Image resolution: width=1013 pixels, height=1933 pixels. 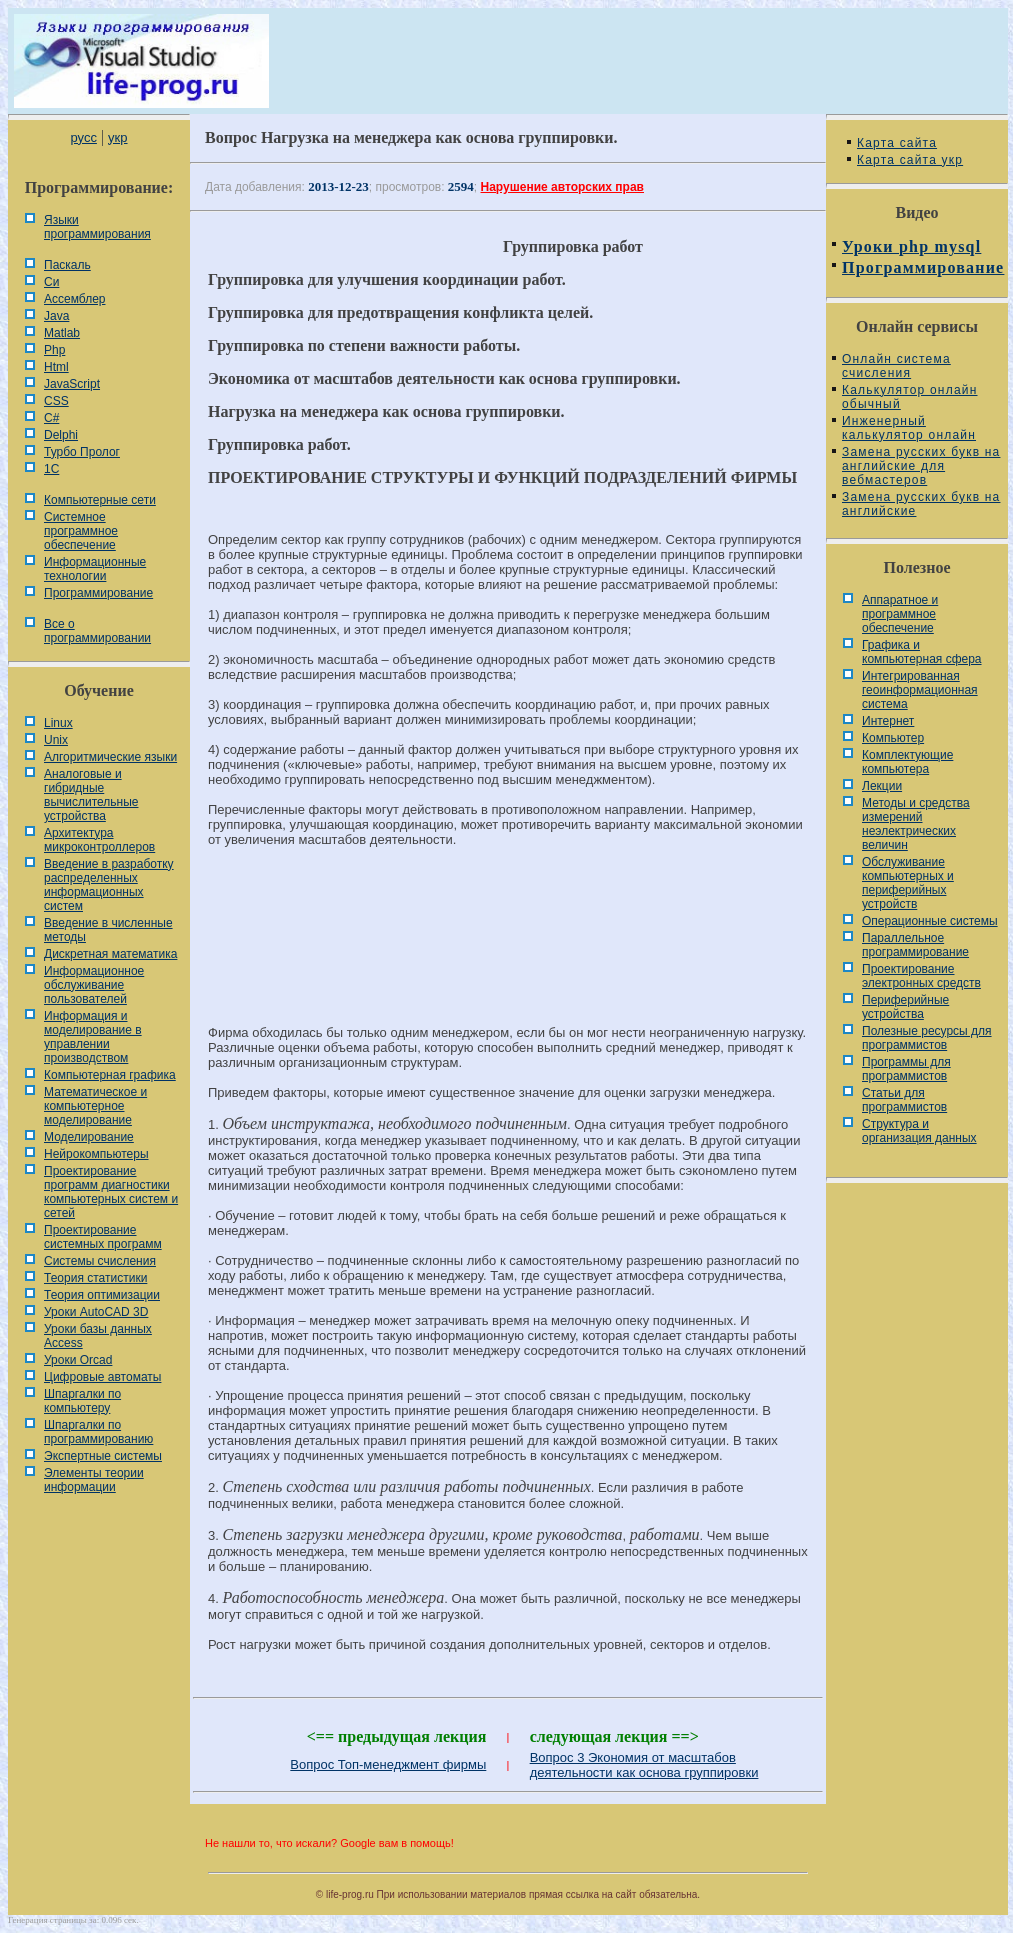 I want to click on 1С, so click(x=51, y=469).